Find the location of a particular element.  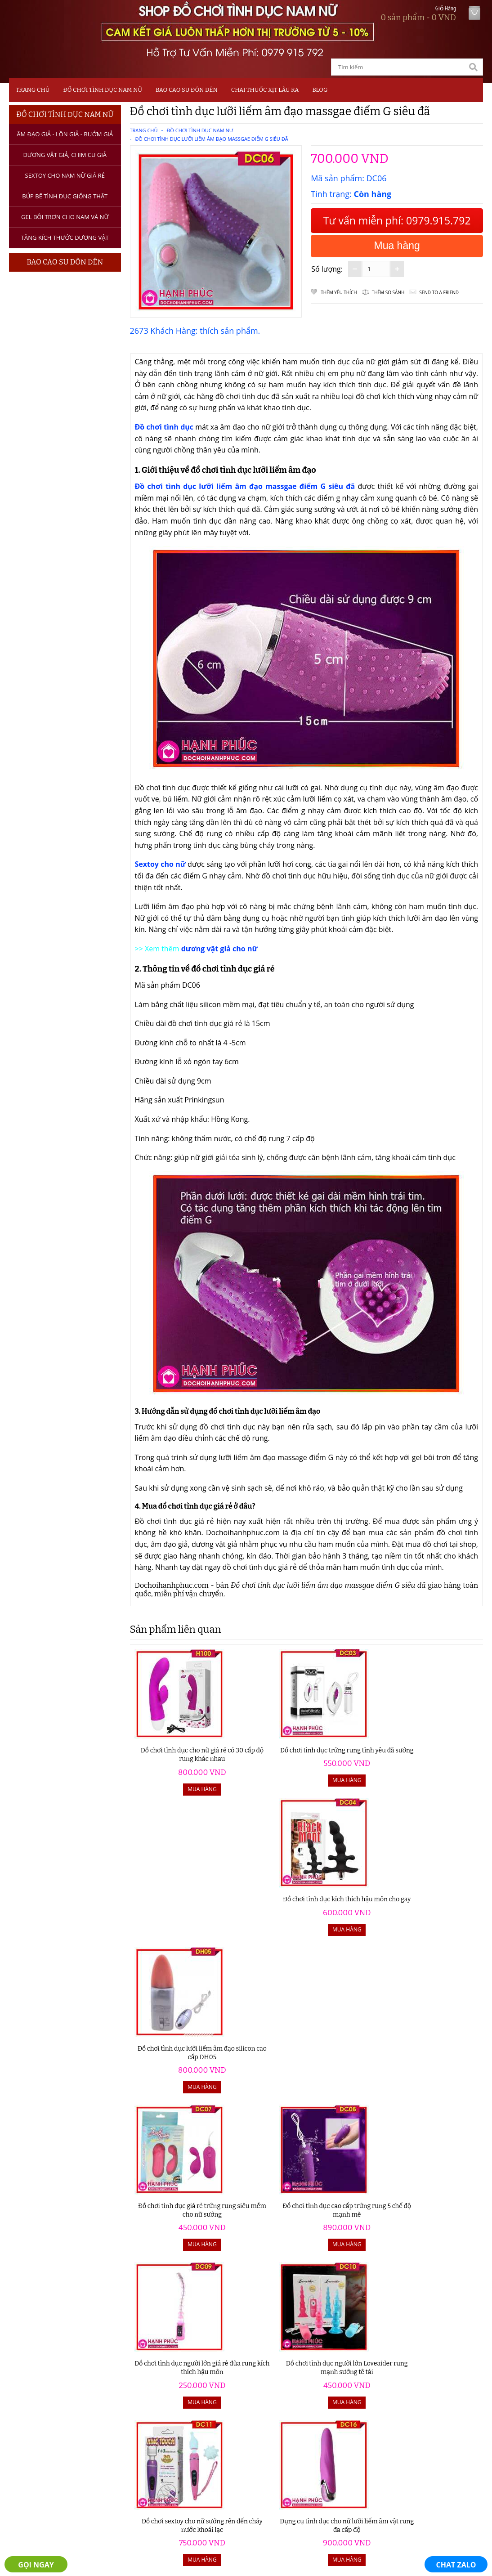

Dụng cụ tình dục cho nữ lưỡi liếm âm vật rung đa cấp độ is located at coordinates (262, 2059).